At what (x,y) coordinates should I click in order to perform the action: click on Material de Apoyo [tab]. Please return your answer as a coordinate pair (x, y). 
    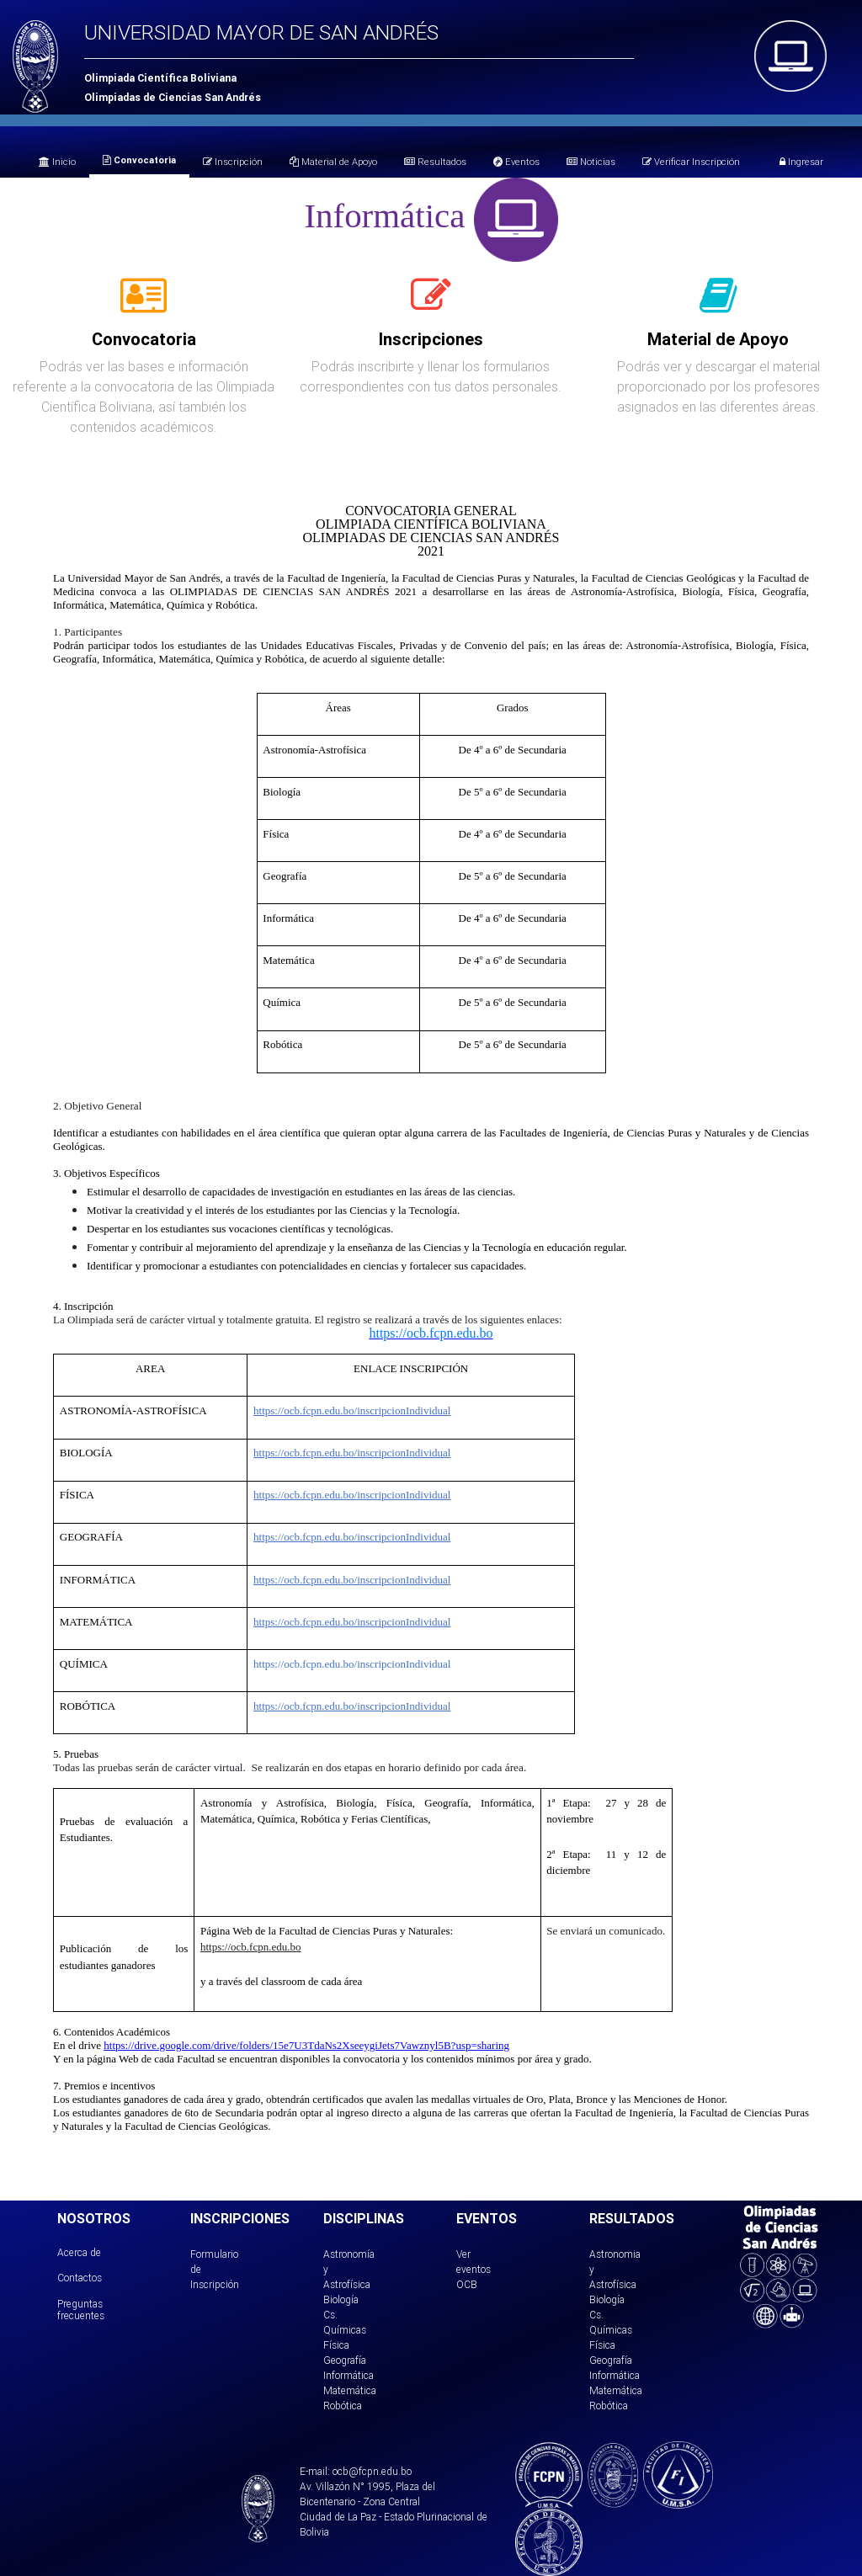
    Looking at the image, I should click on (333, 162).